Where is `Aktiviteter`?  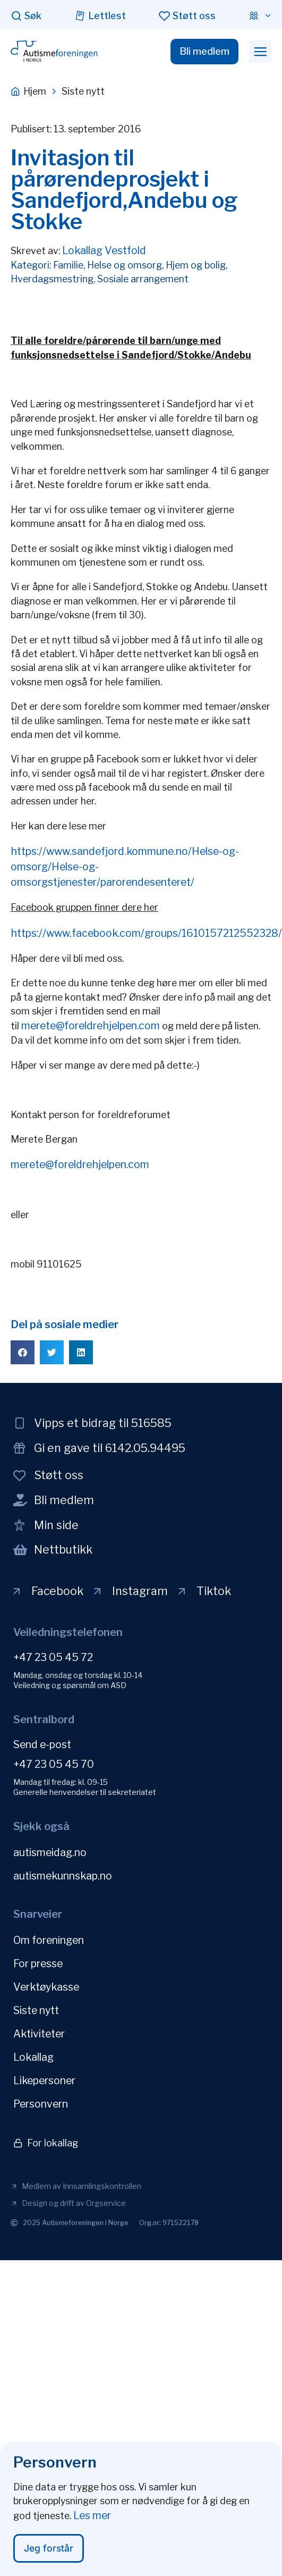 Aktiviteter is located at coordinates (39, 2033).